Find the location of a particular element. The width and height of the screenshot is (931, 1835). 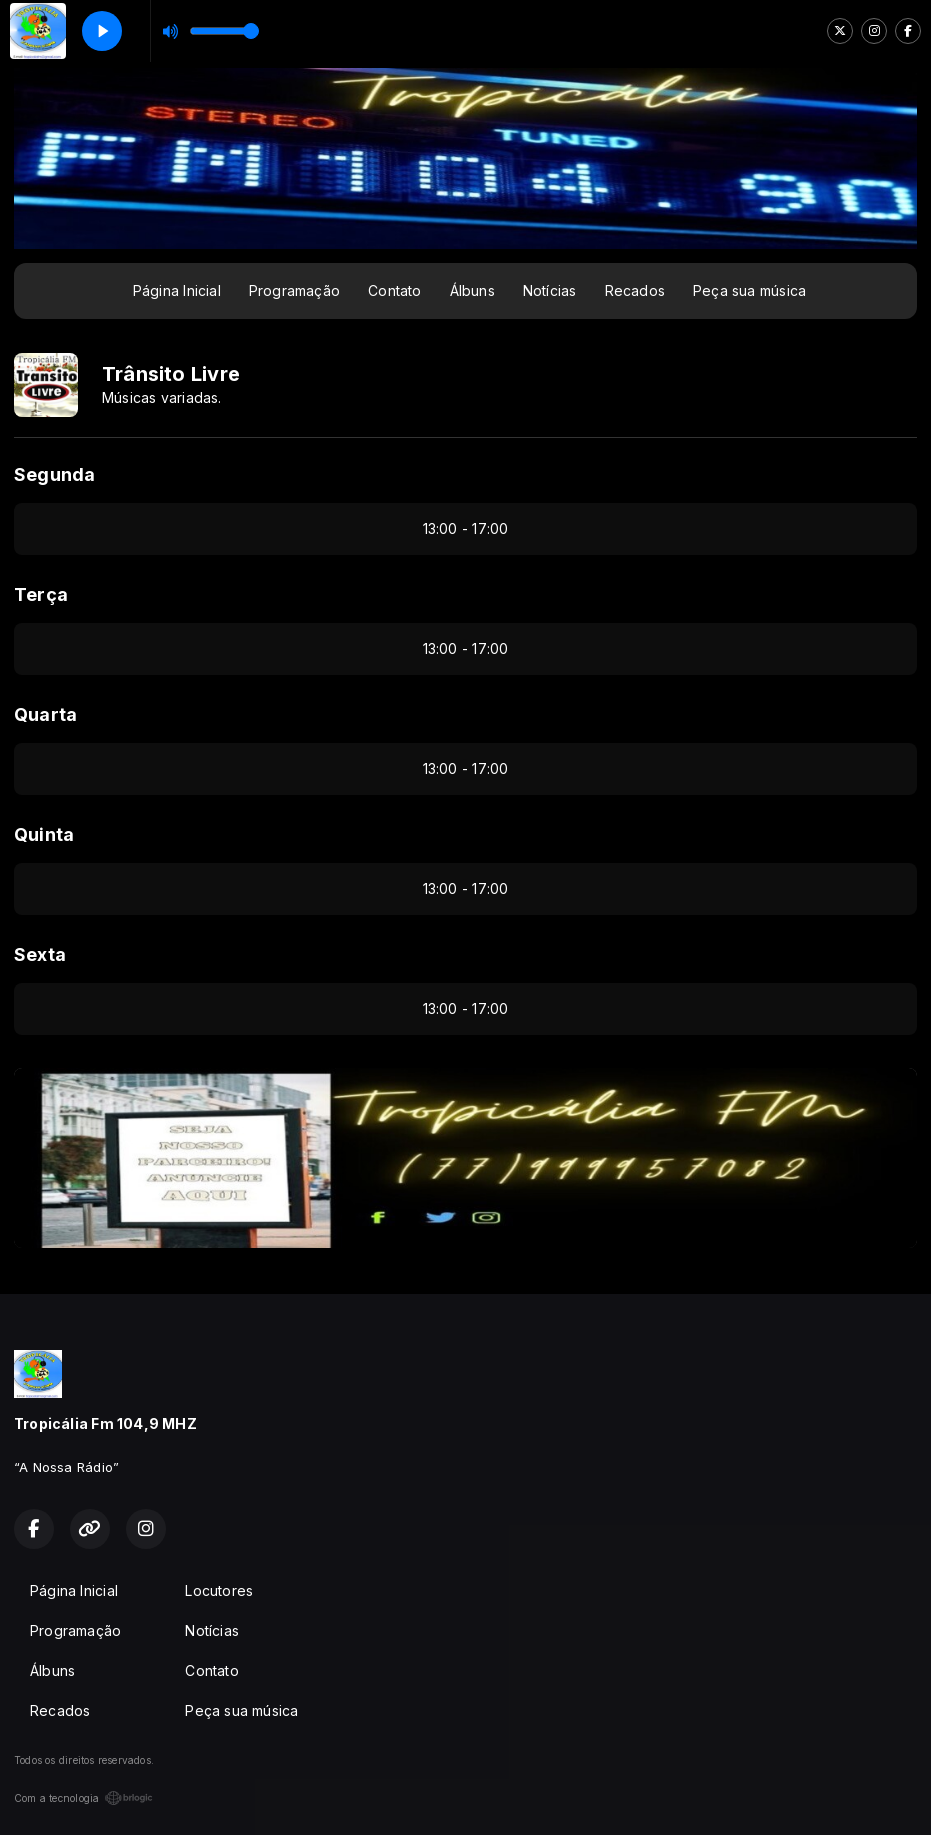

Sexta is located at coordinates (40, 954).